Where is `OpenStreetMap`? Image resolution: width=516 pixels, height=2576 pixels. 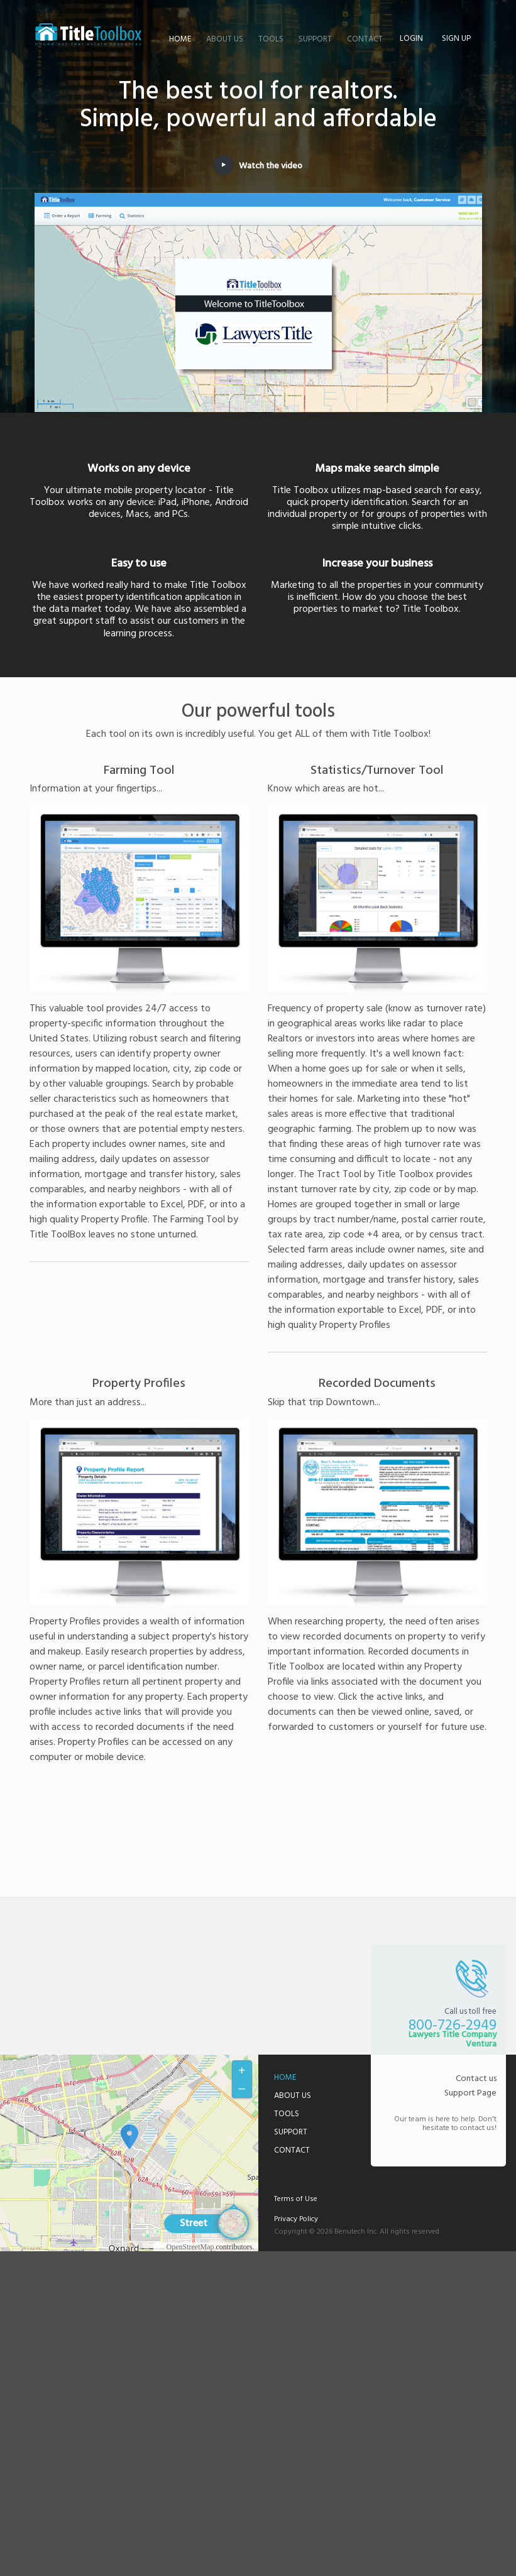
OpenStreetMap is located at coordinates (190, 2247).